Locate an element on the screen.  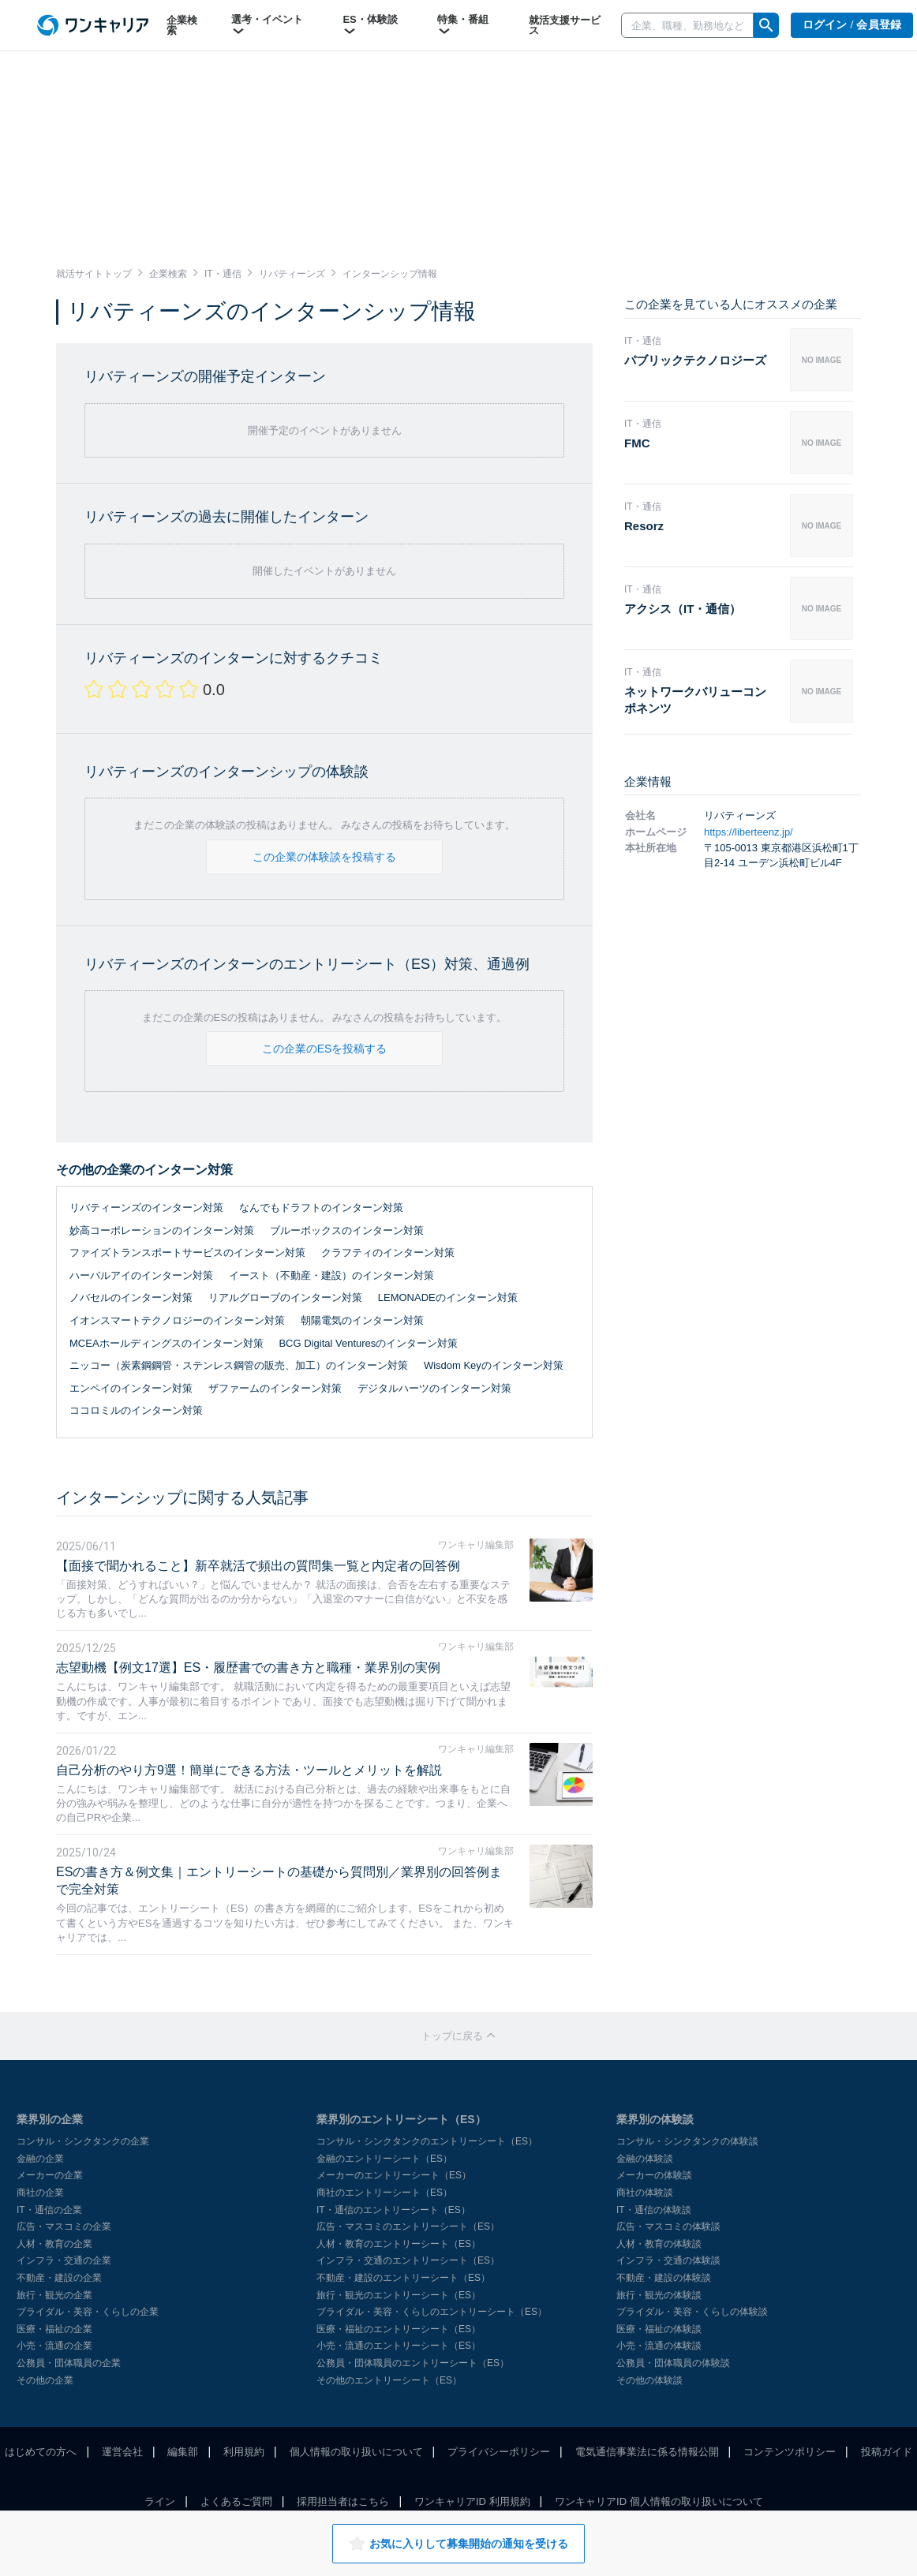
コンテンツポリシー is located at coordinates (789, 2452).